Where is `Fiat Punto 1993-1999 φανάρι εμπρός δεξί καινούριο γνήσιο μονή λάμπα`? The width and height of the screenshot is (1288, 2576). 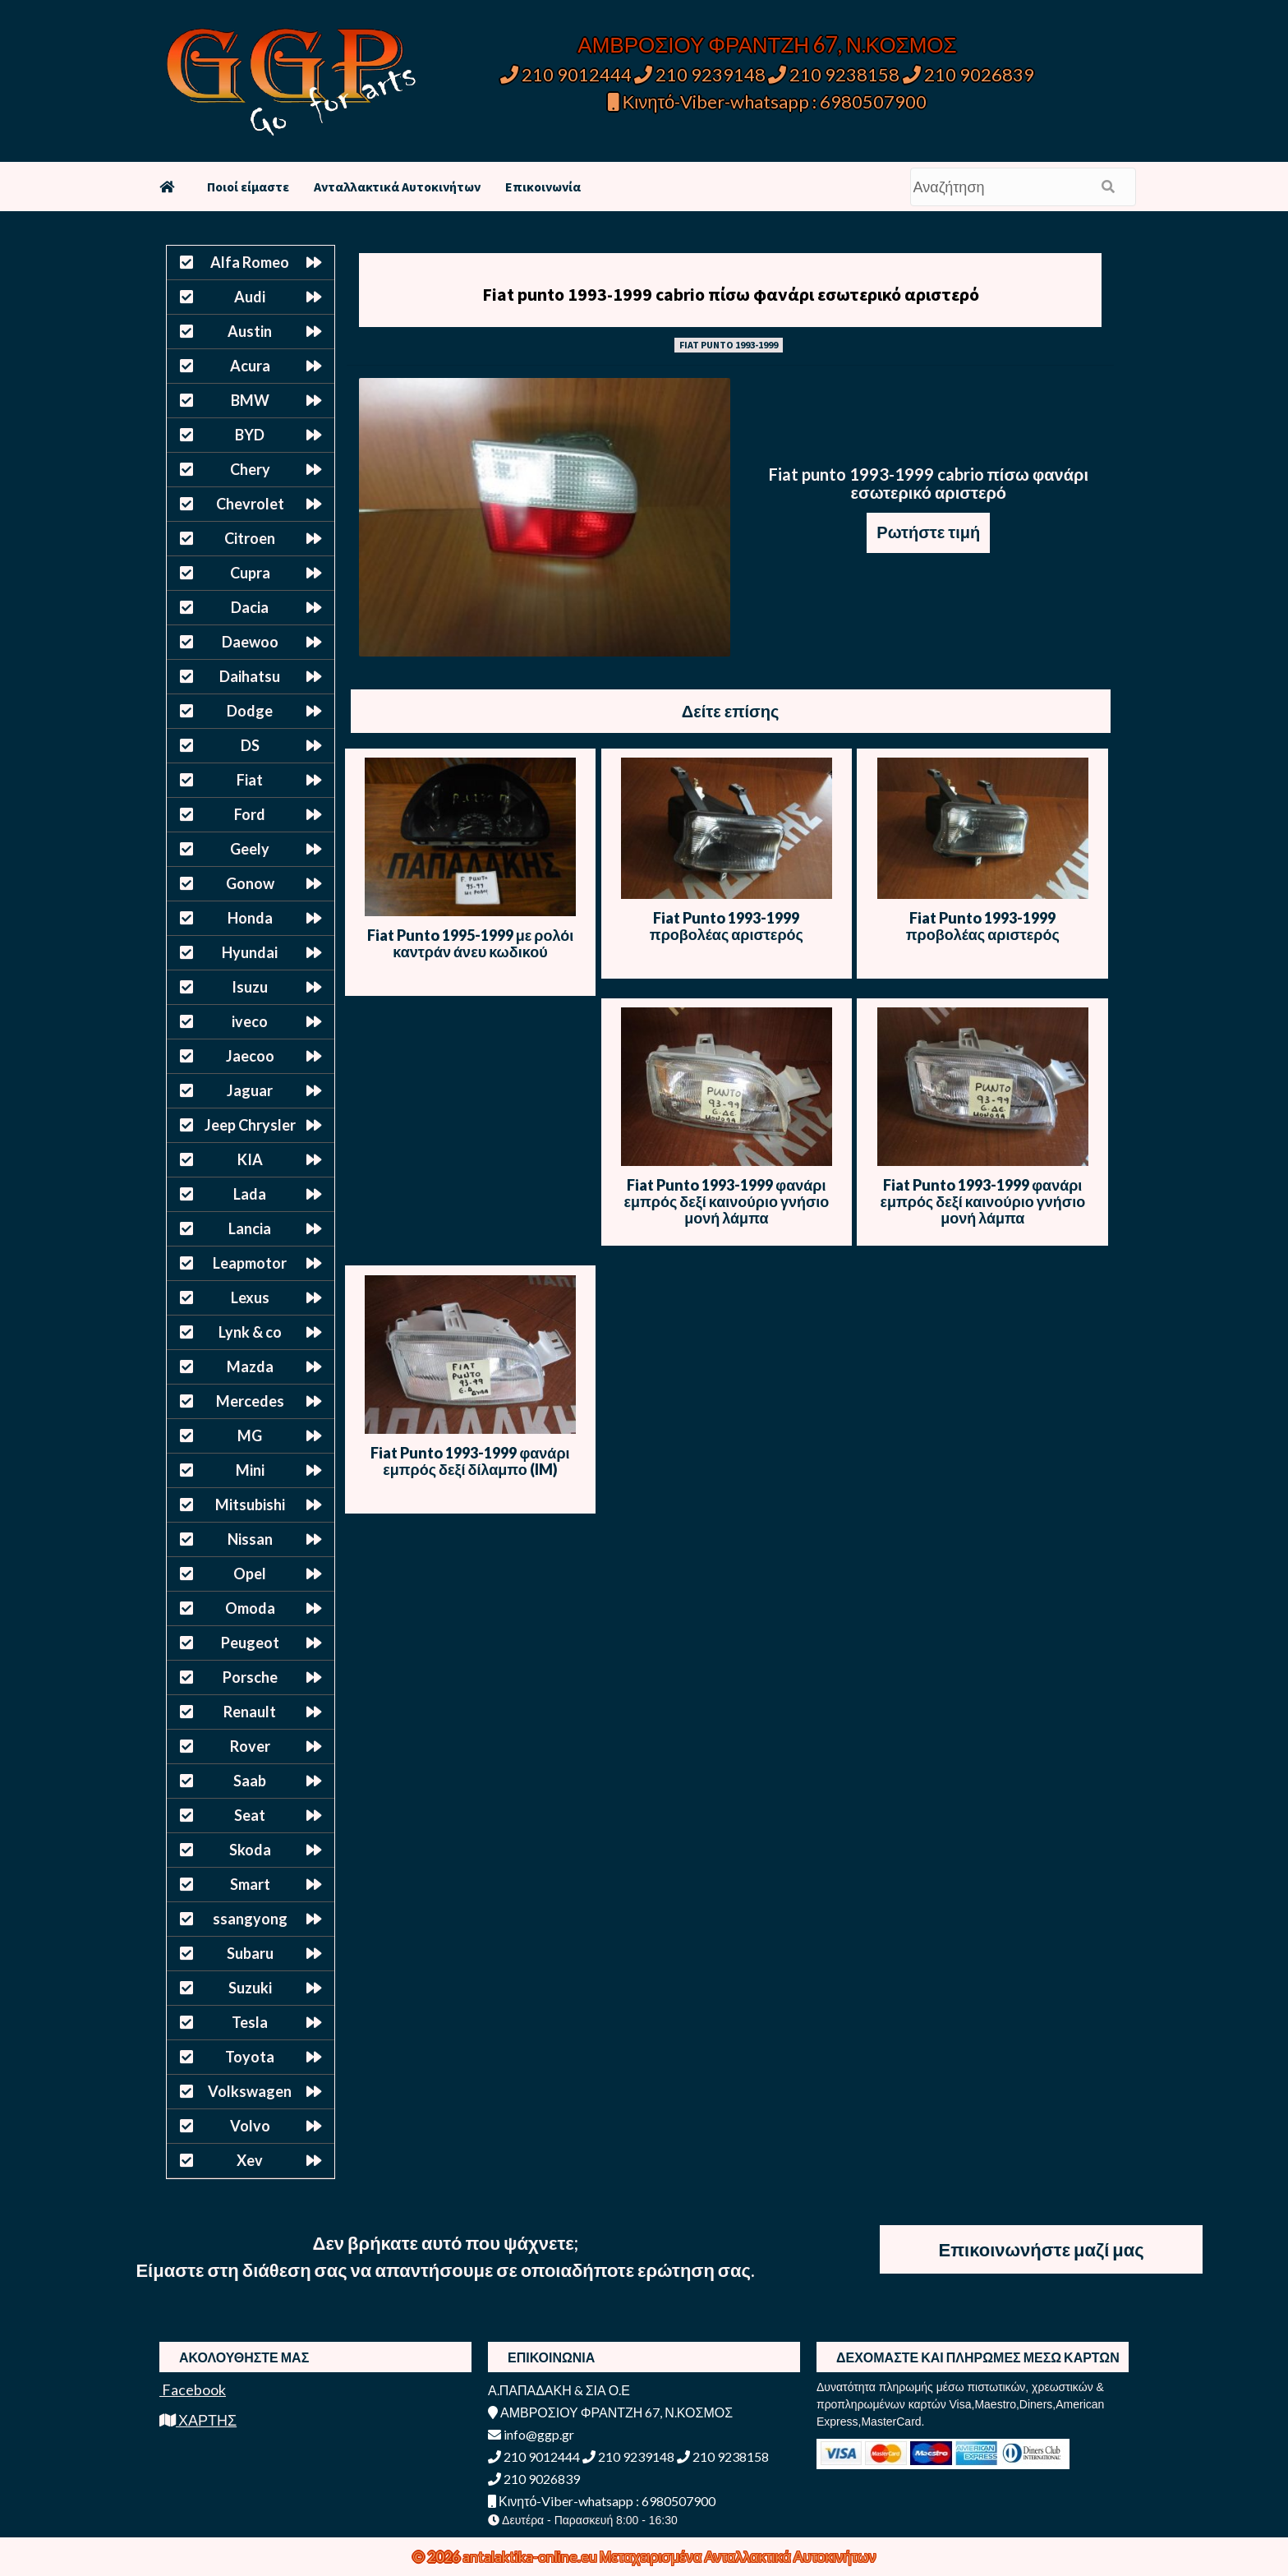 Fiat Punto 1993-1999 φανάρι εμπρός δεξί καινούριο γνήσιο μονή λάμπα is located at coordinates (727, 1201).